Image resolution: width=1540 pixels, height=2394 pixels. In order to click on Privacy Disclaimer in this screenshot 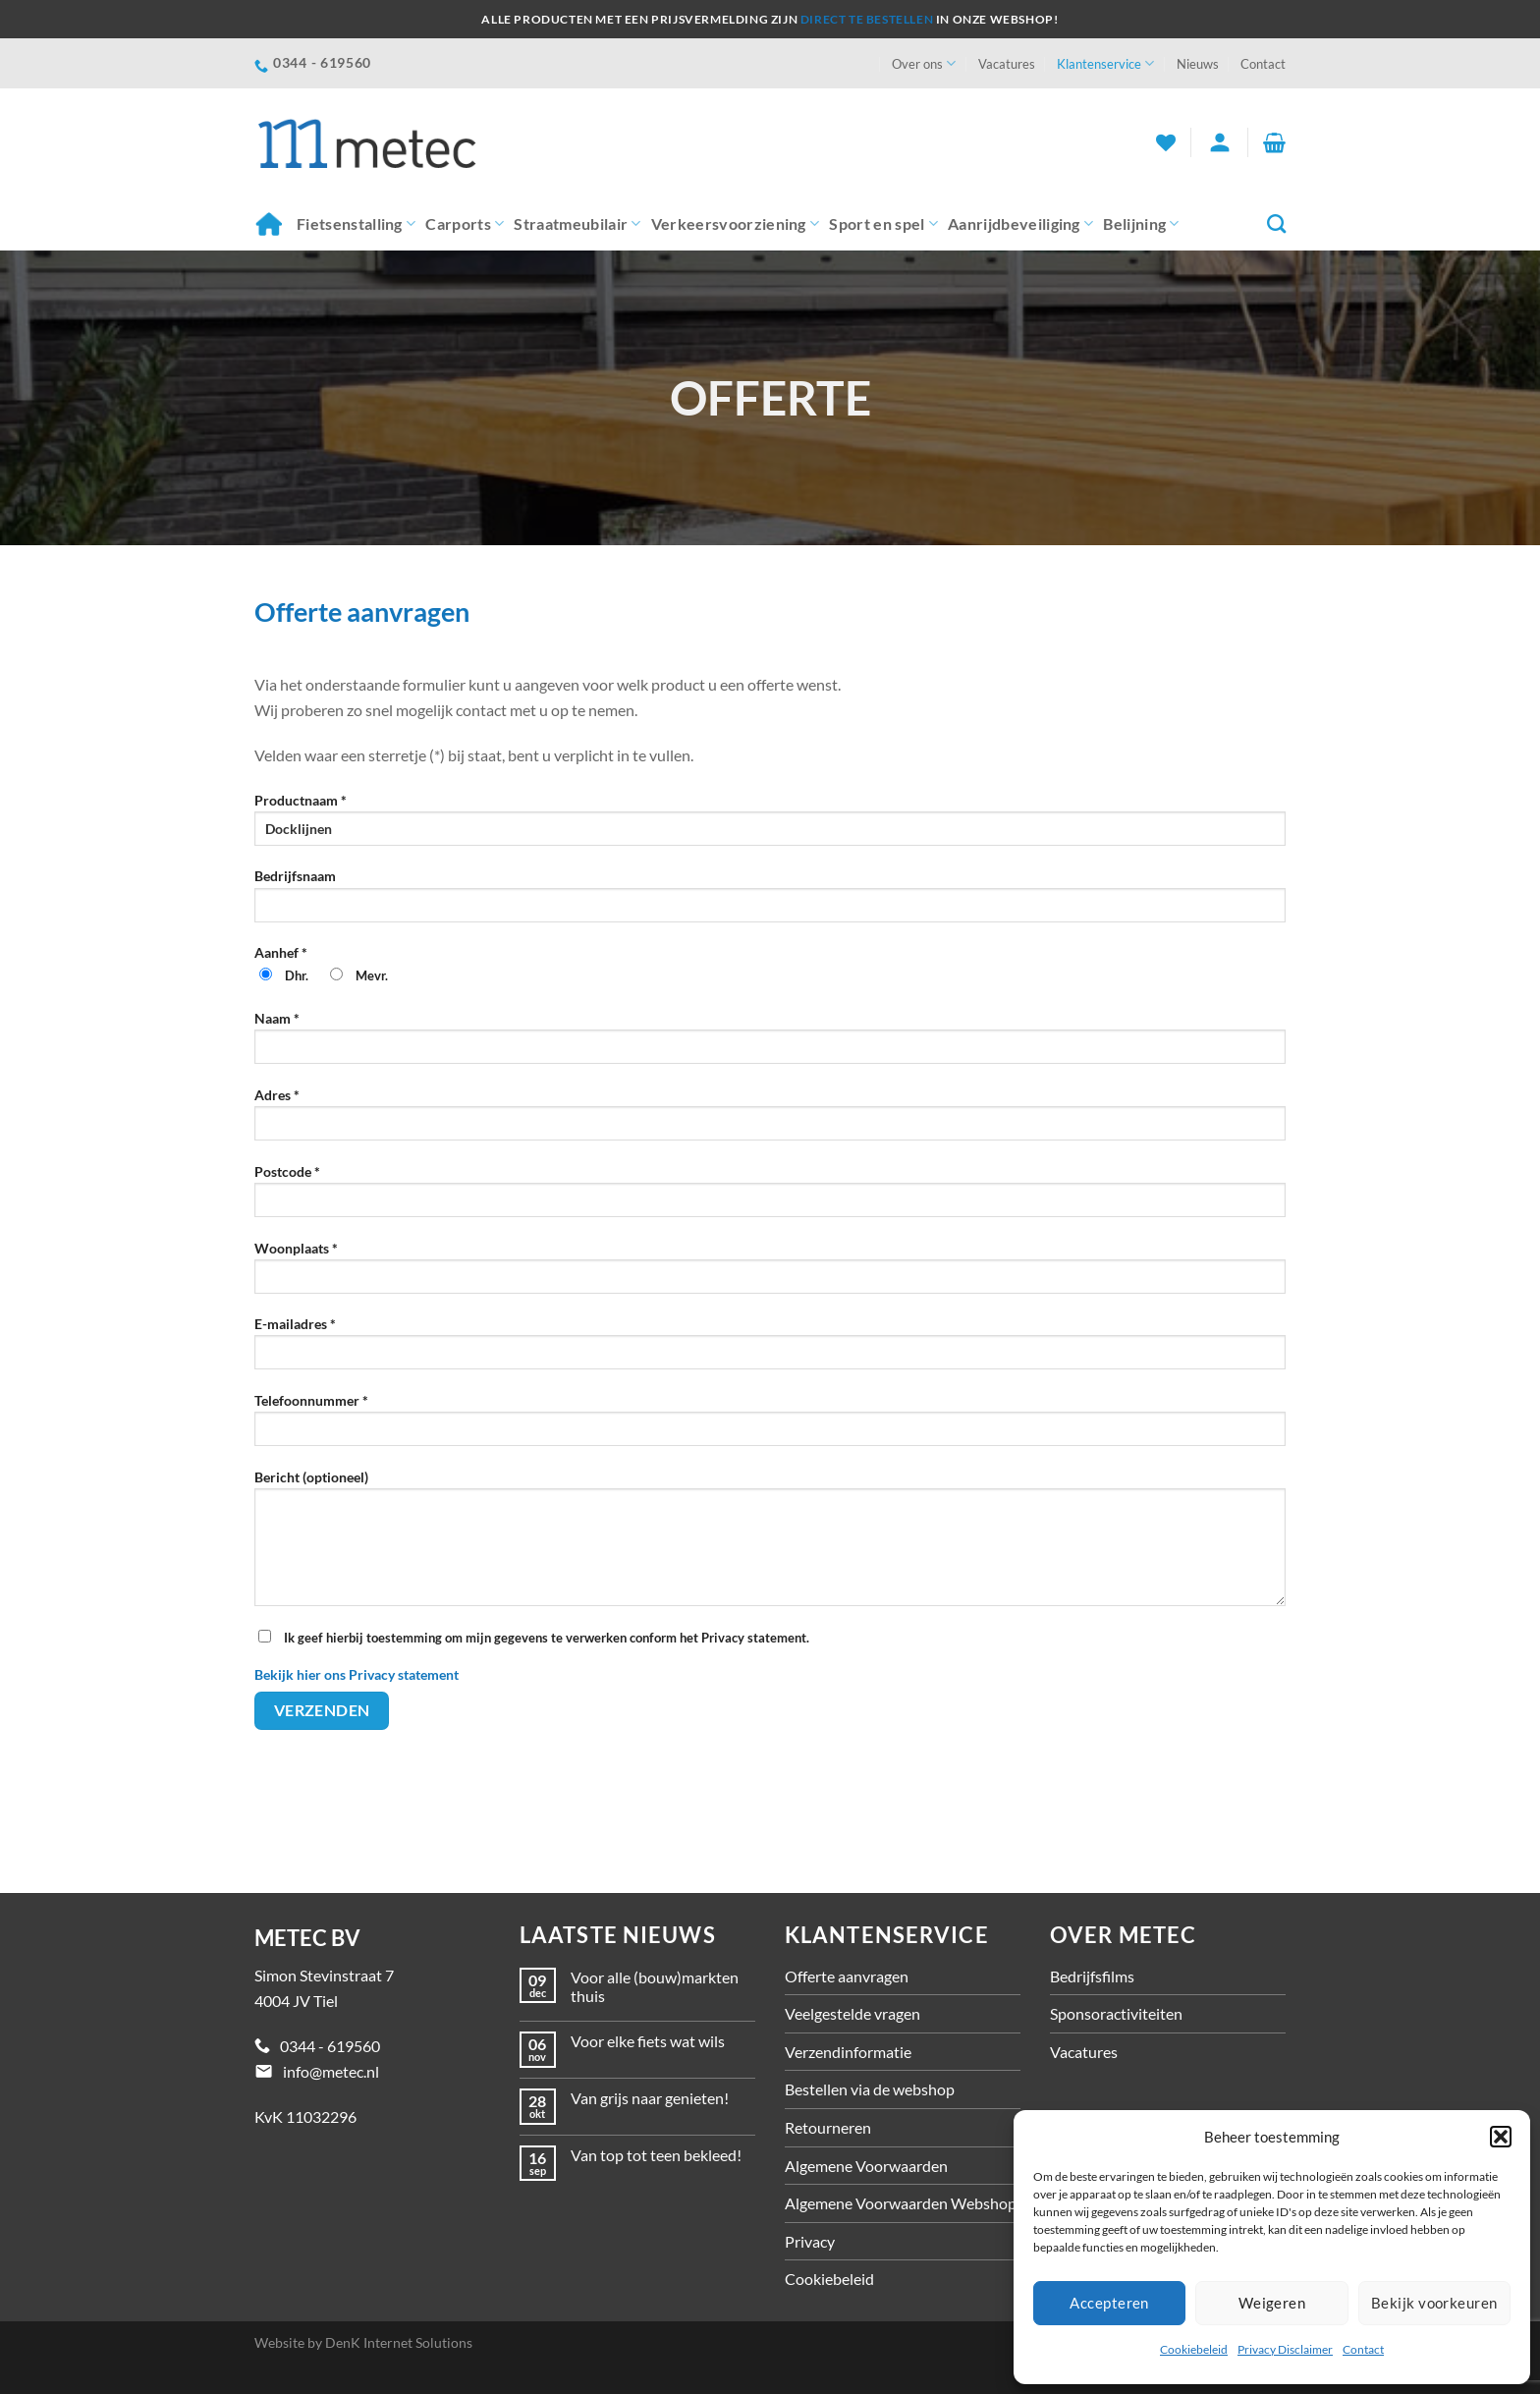, I will do `click(1285, 2349)`.